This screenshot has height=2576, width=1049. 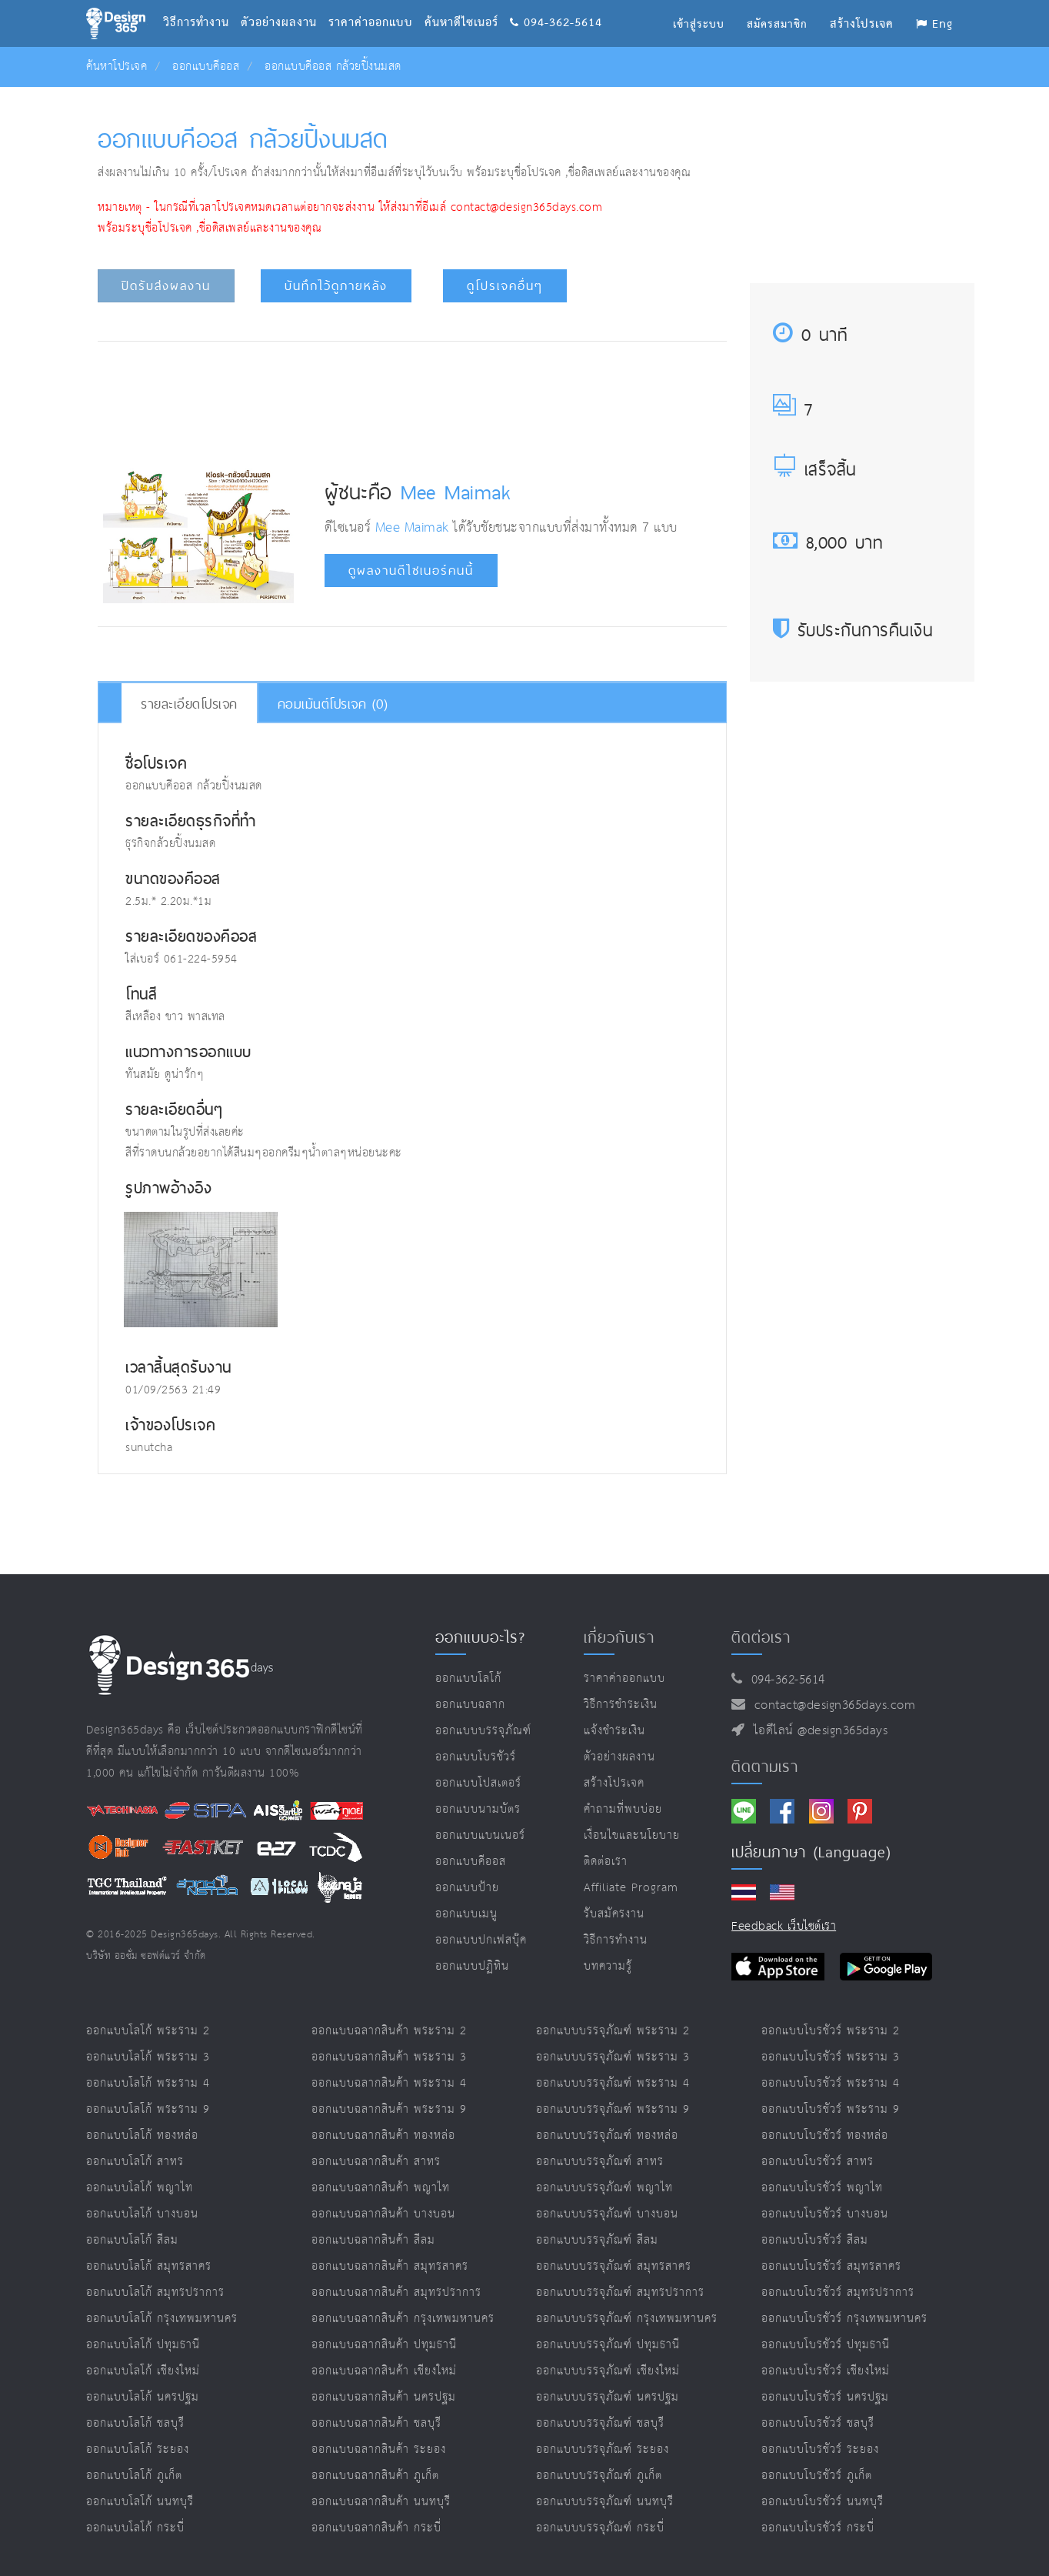 I want to click on ออกแบบฉลากสินค้า สีลม, so click(x=373, y=2240).